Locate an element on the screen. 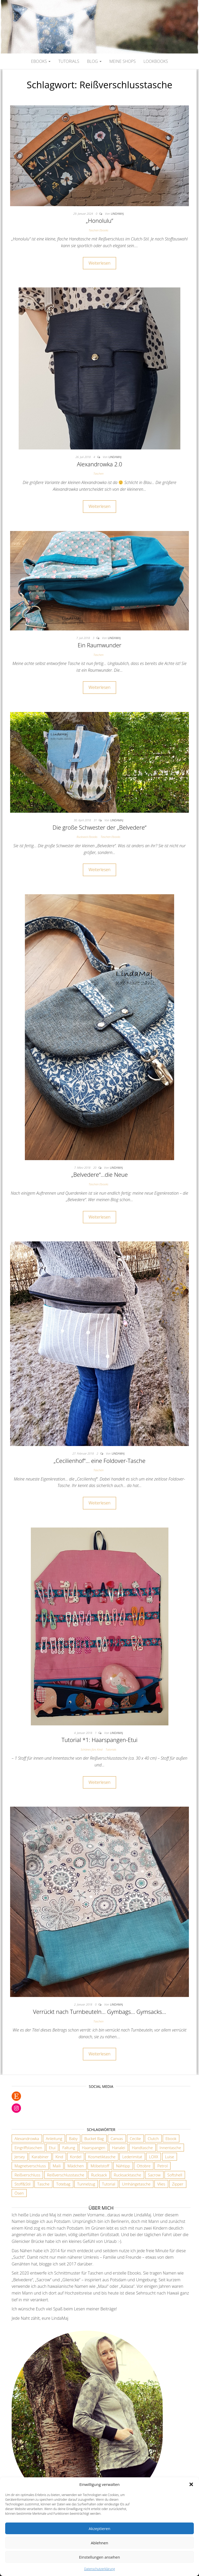 This screenshot has width=199, height=2576. 20 is located at coordinates (95, 1167).